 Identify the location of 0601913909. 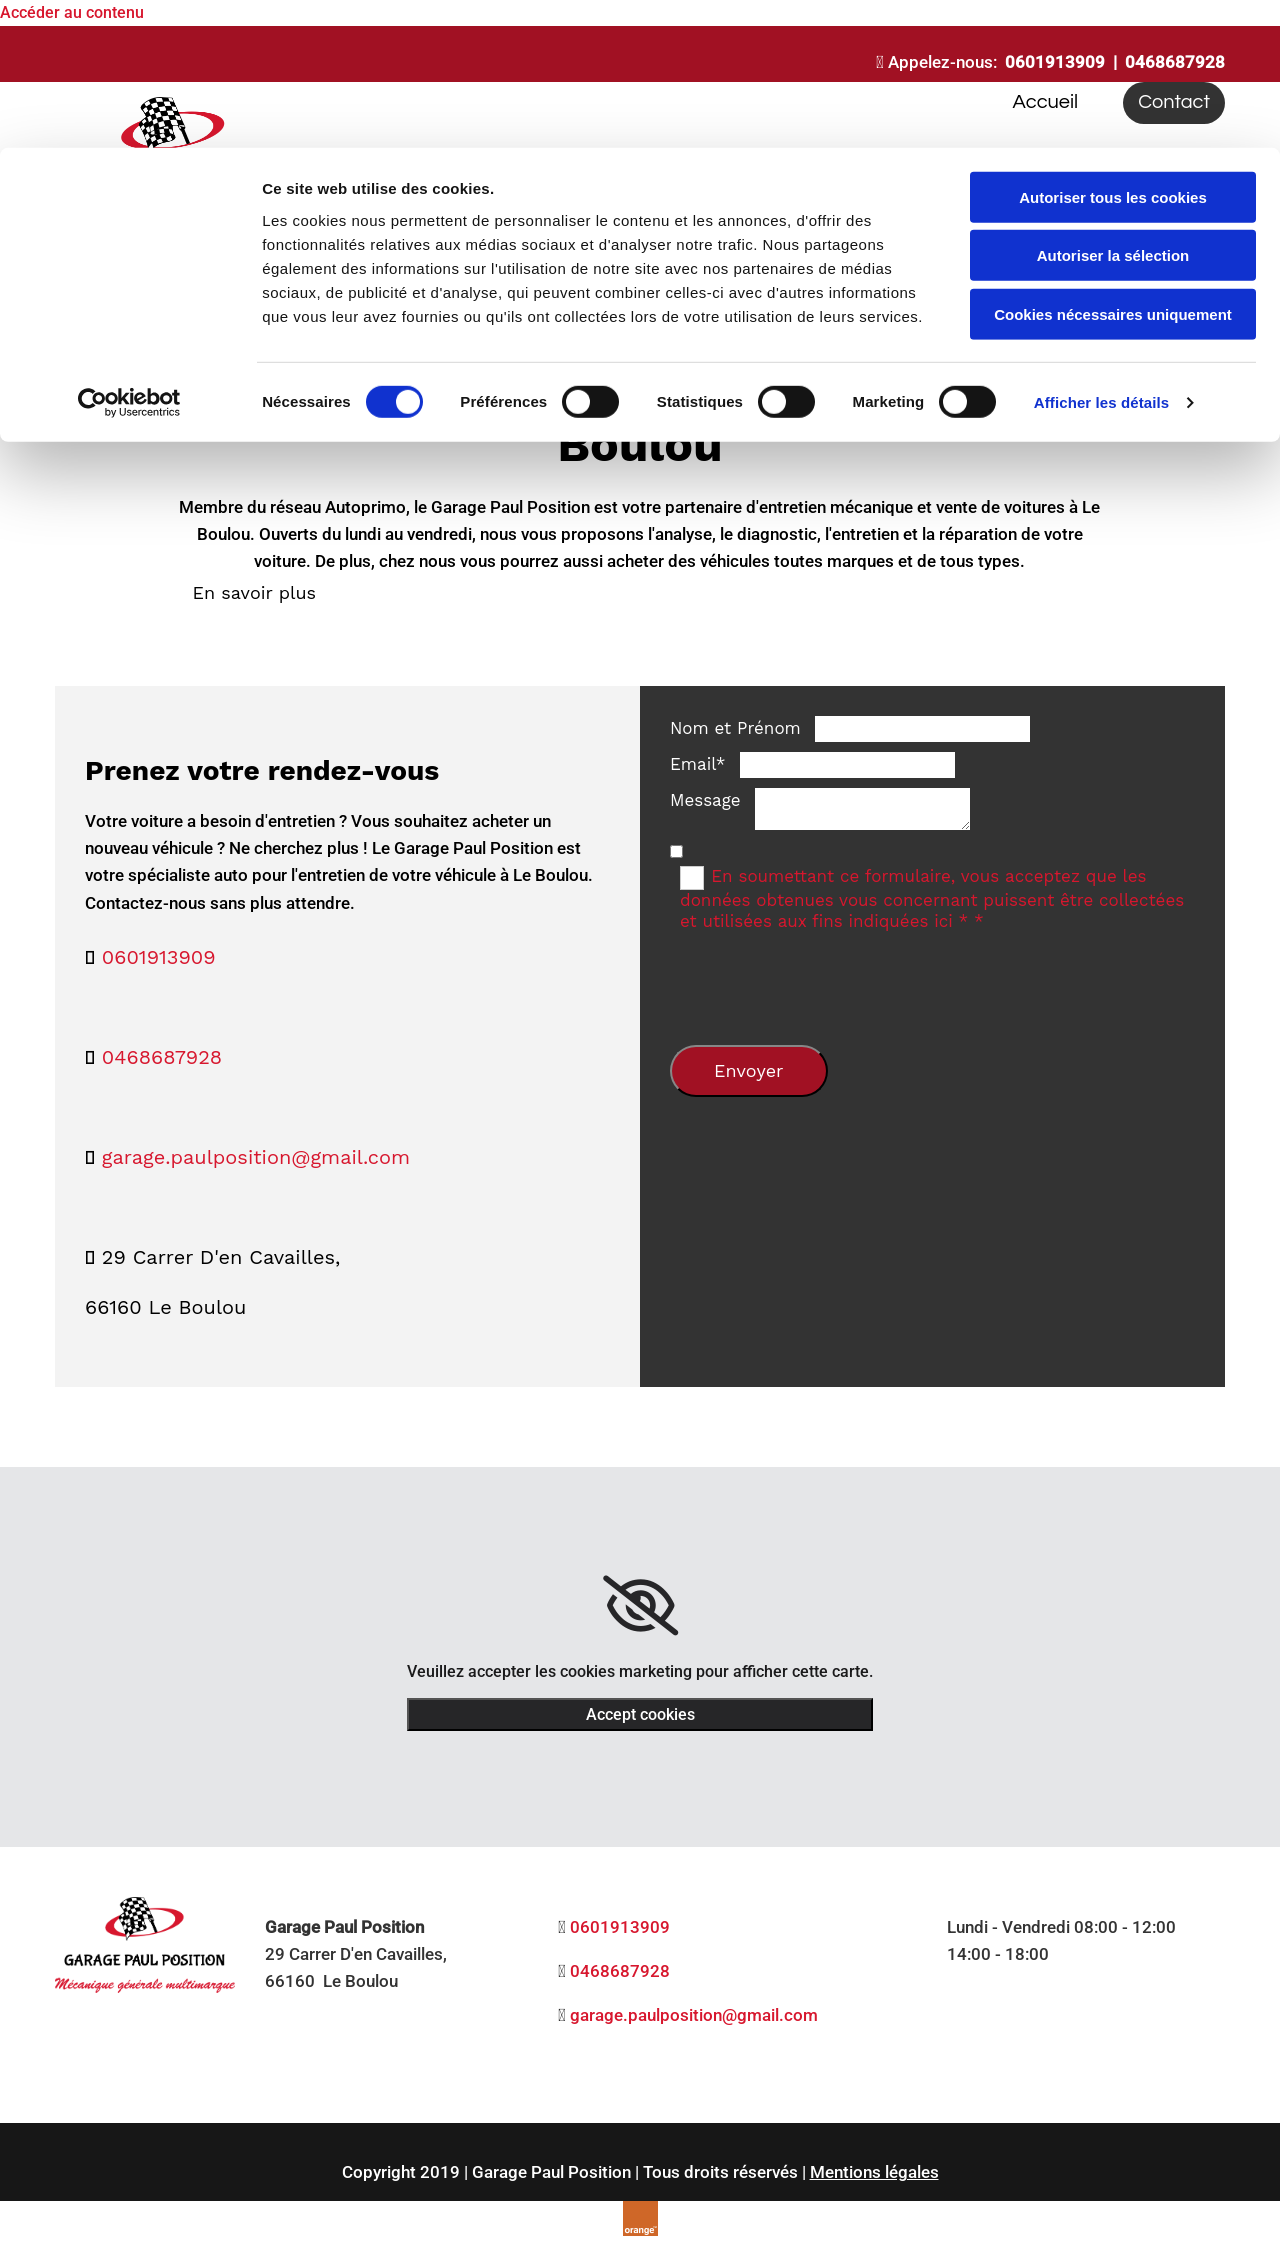
(159, 957).